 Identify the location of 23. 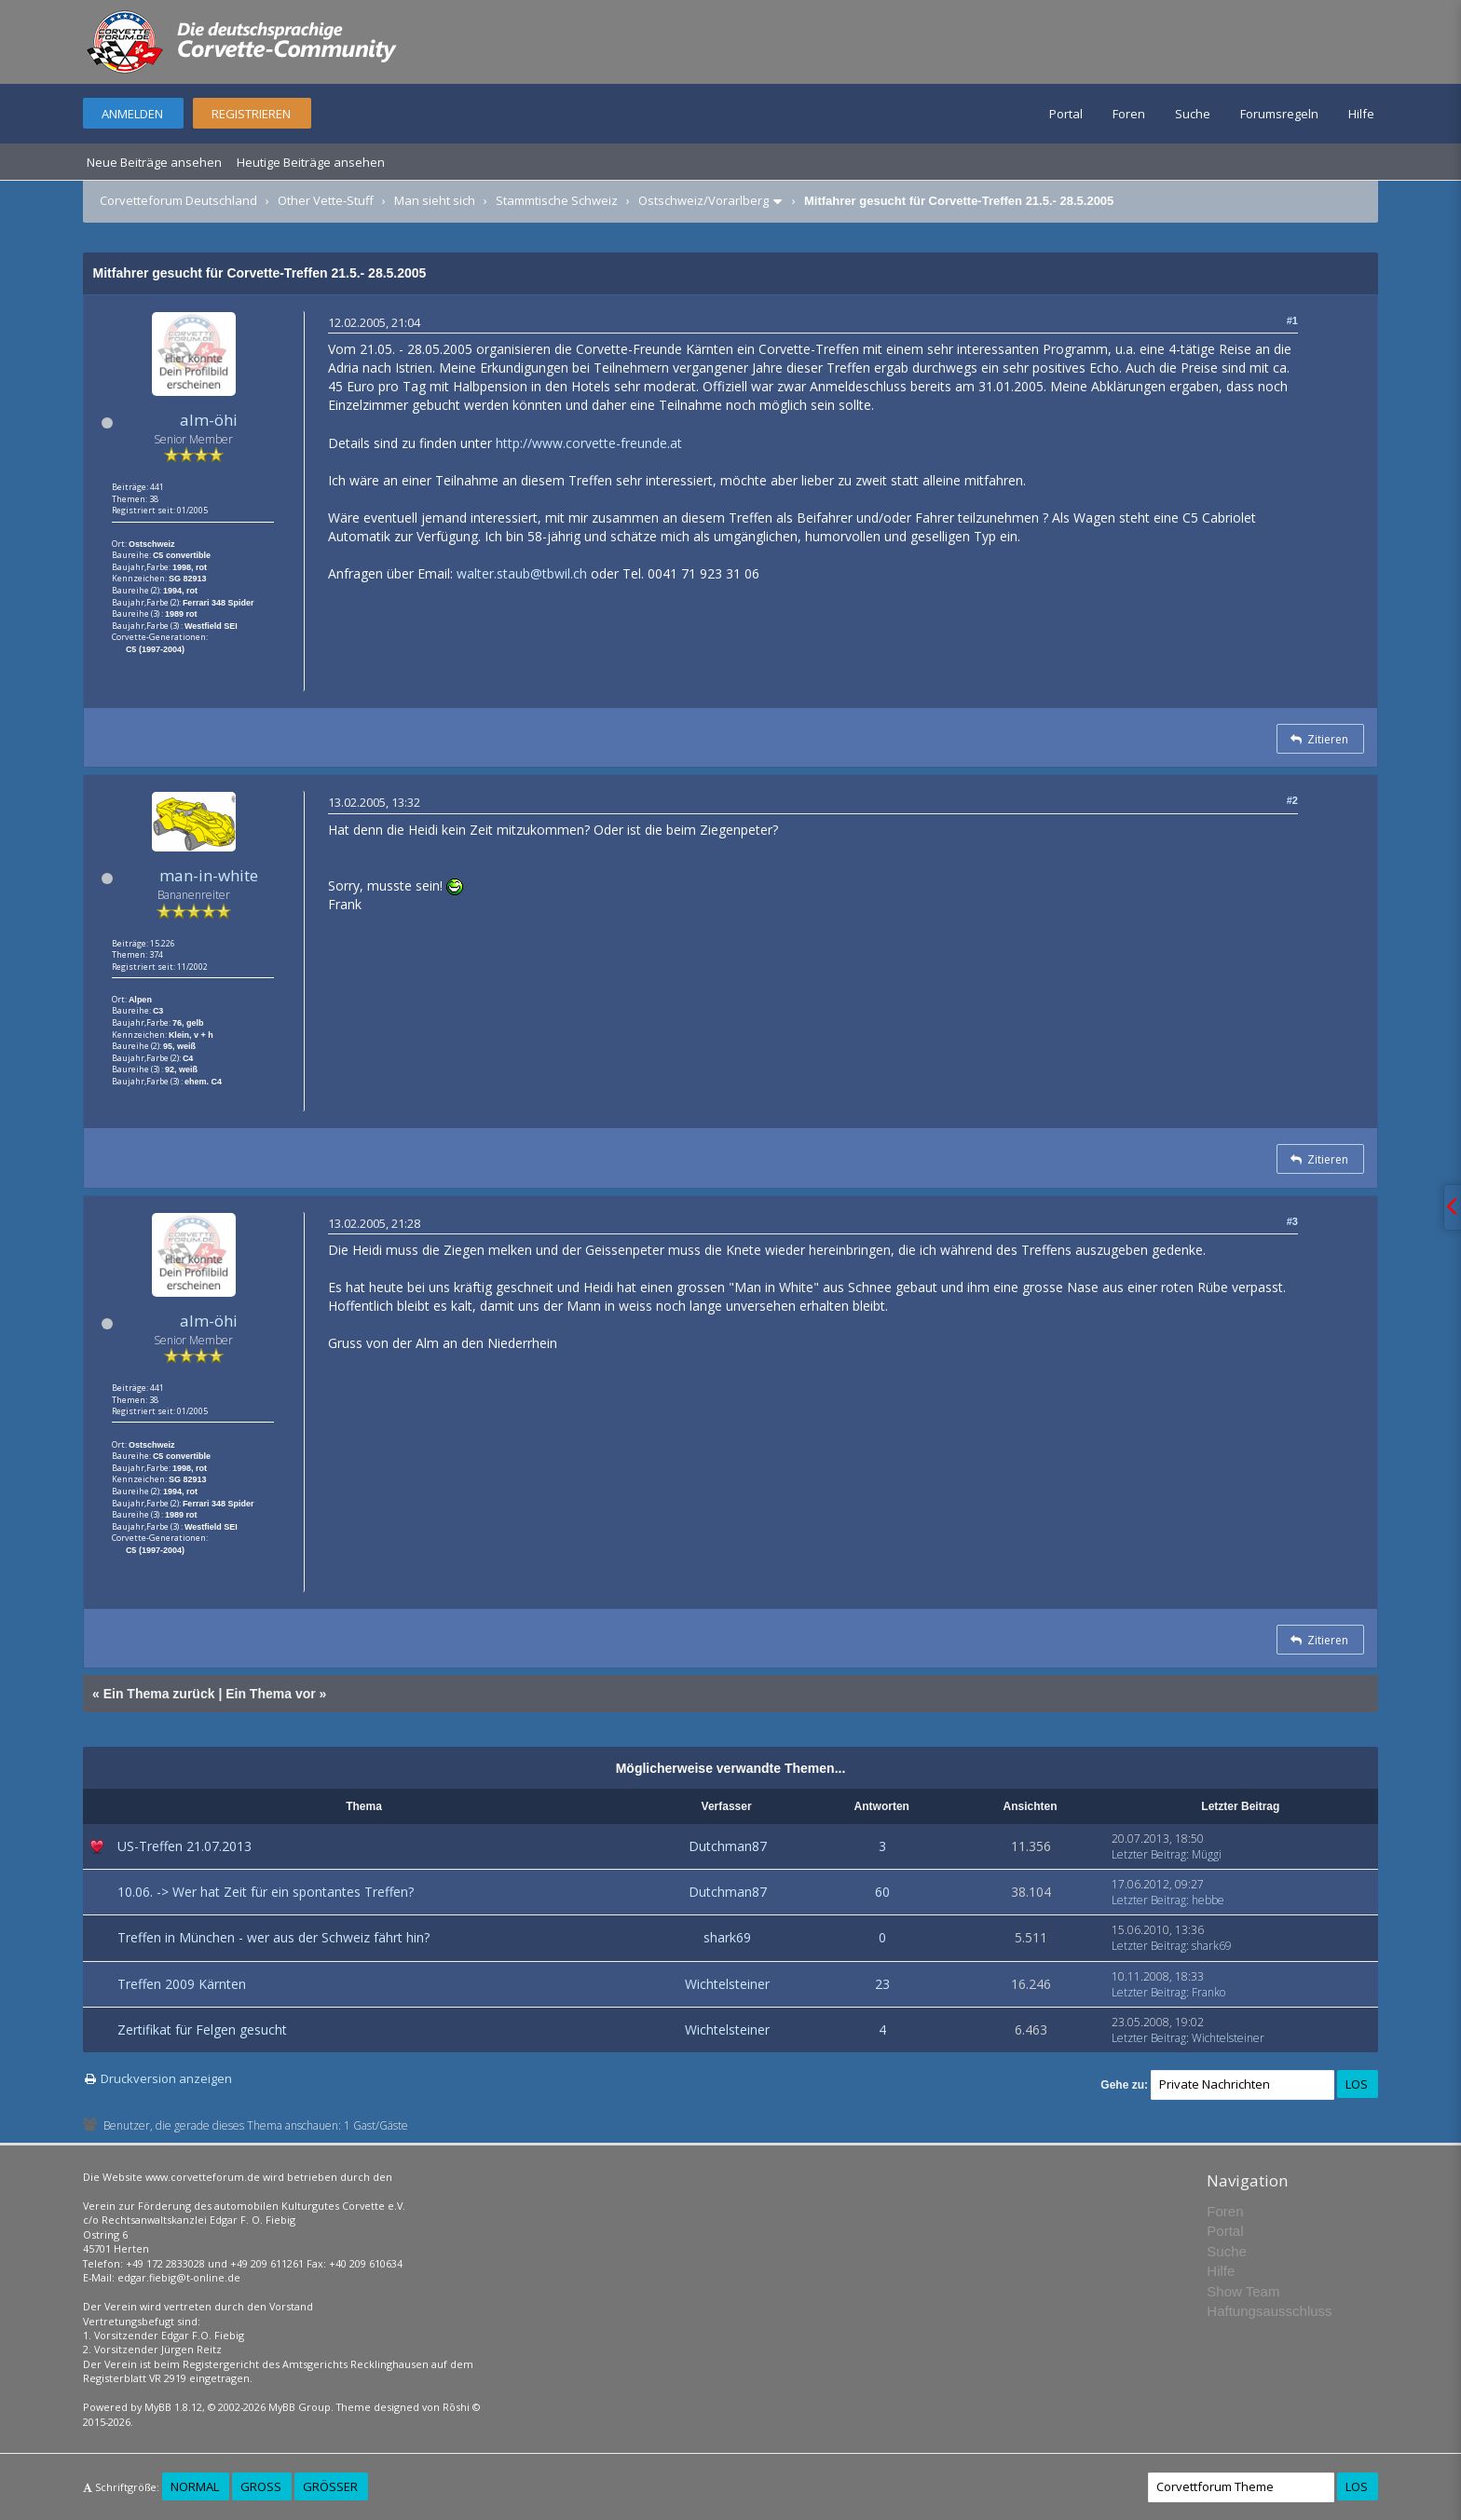
(882, 1984).